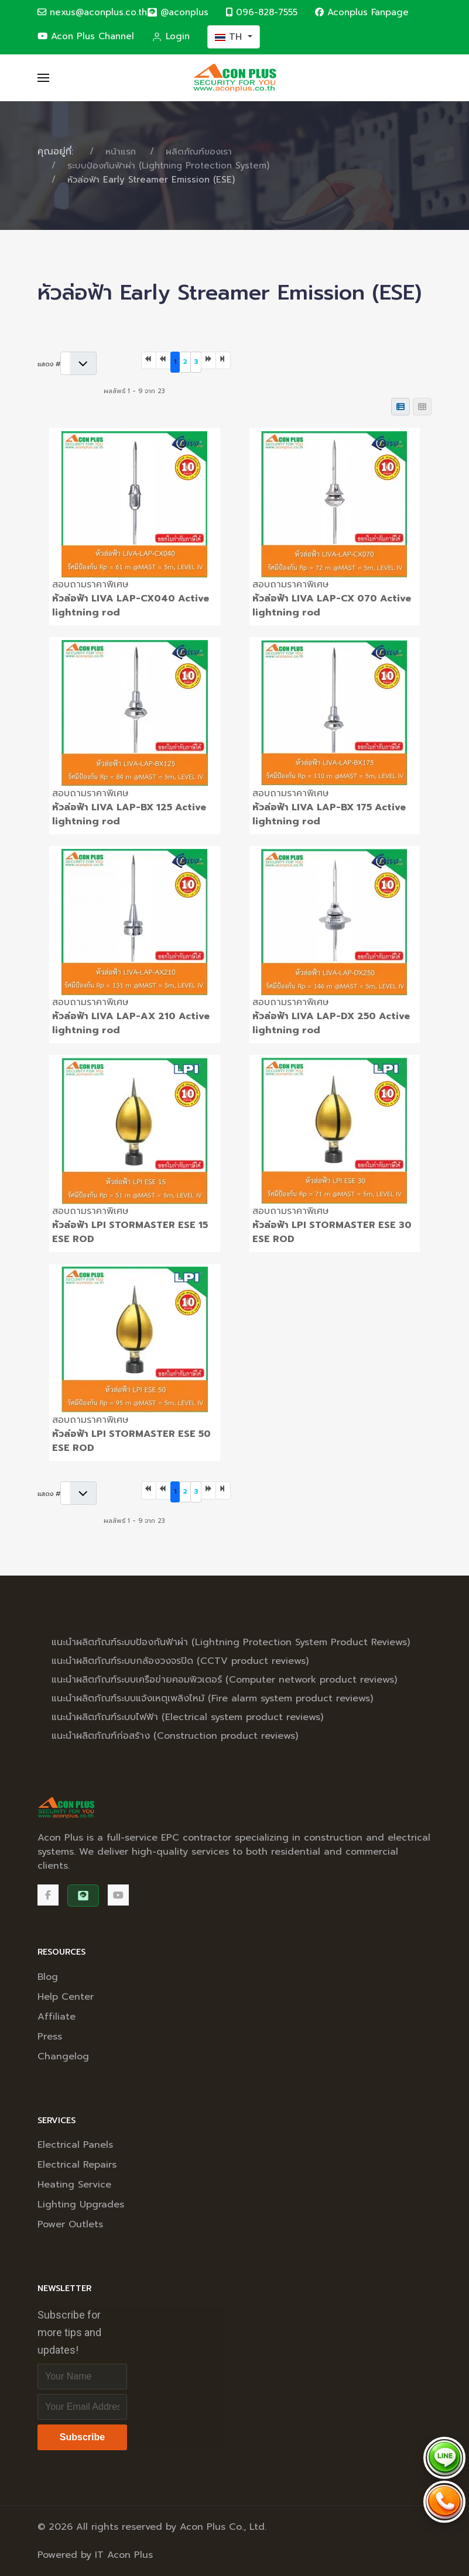  I want to click on หัวล่อฟ้า LIVA LAP-BX 175 Active lightning rod, so click(329, 814).